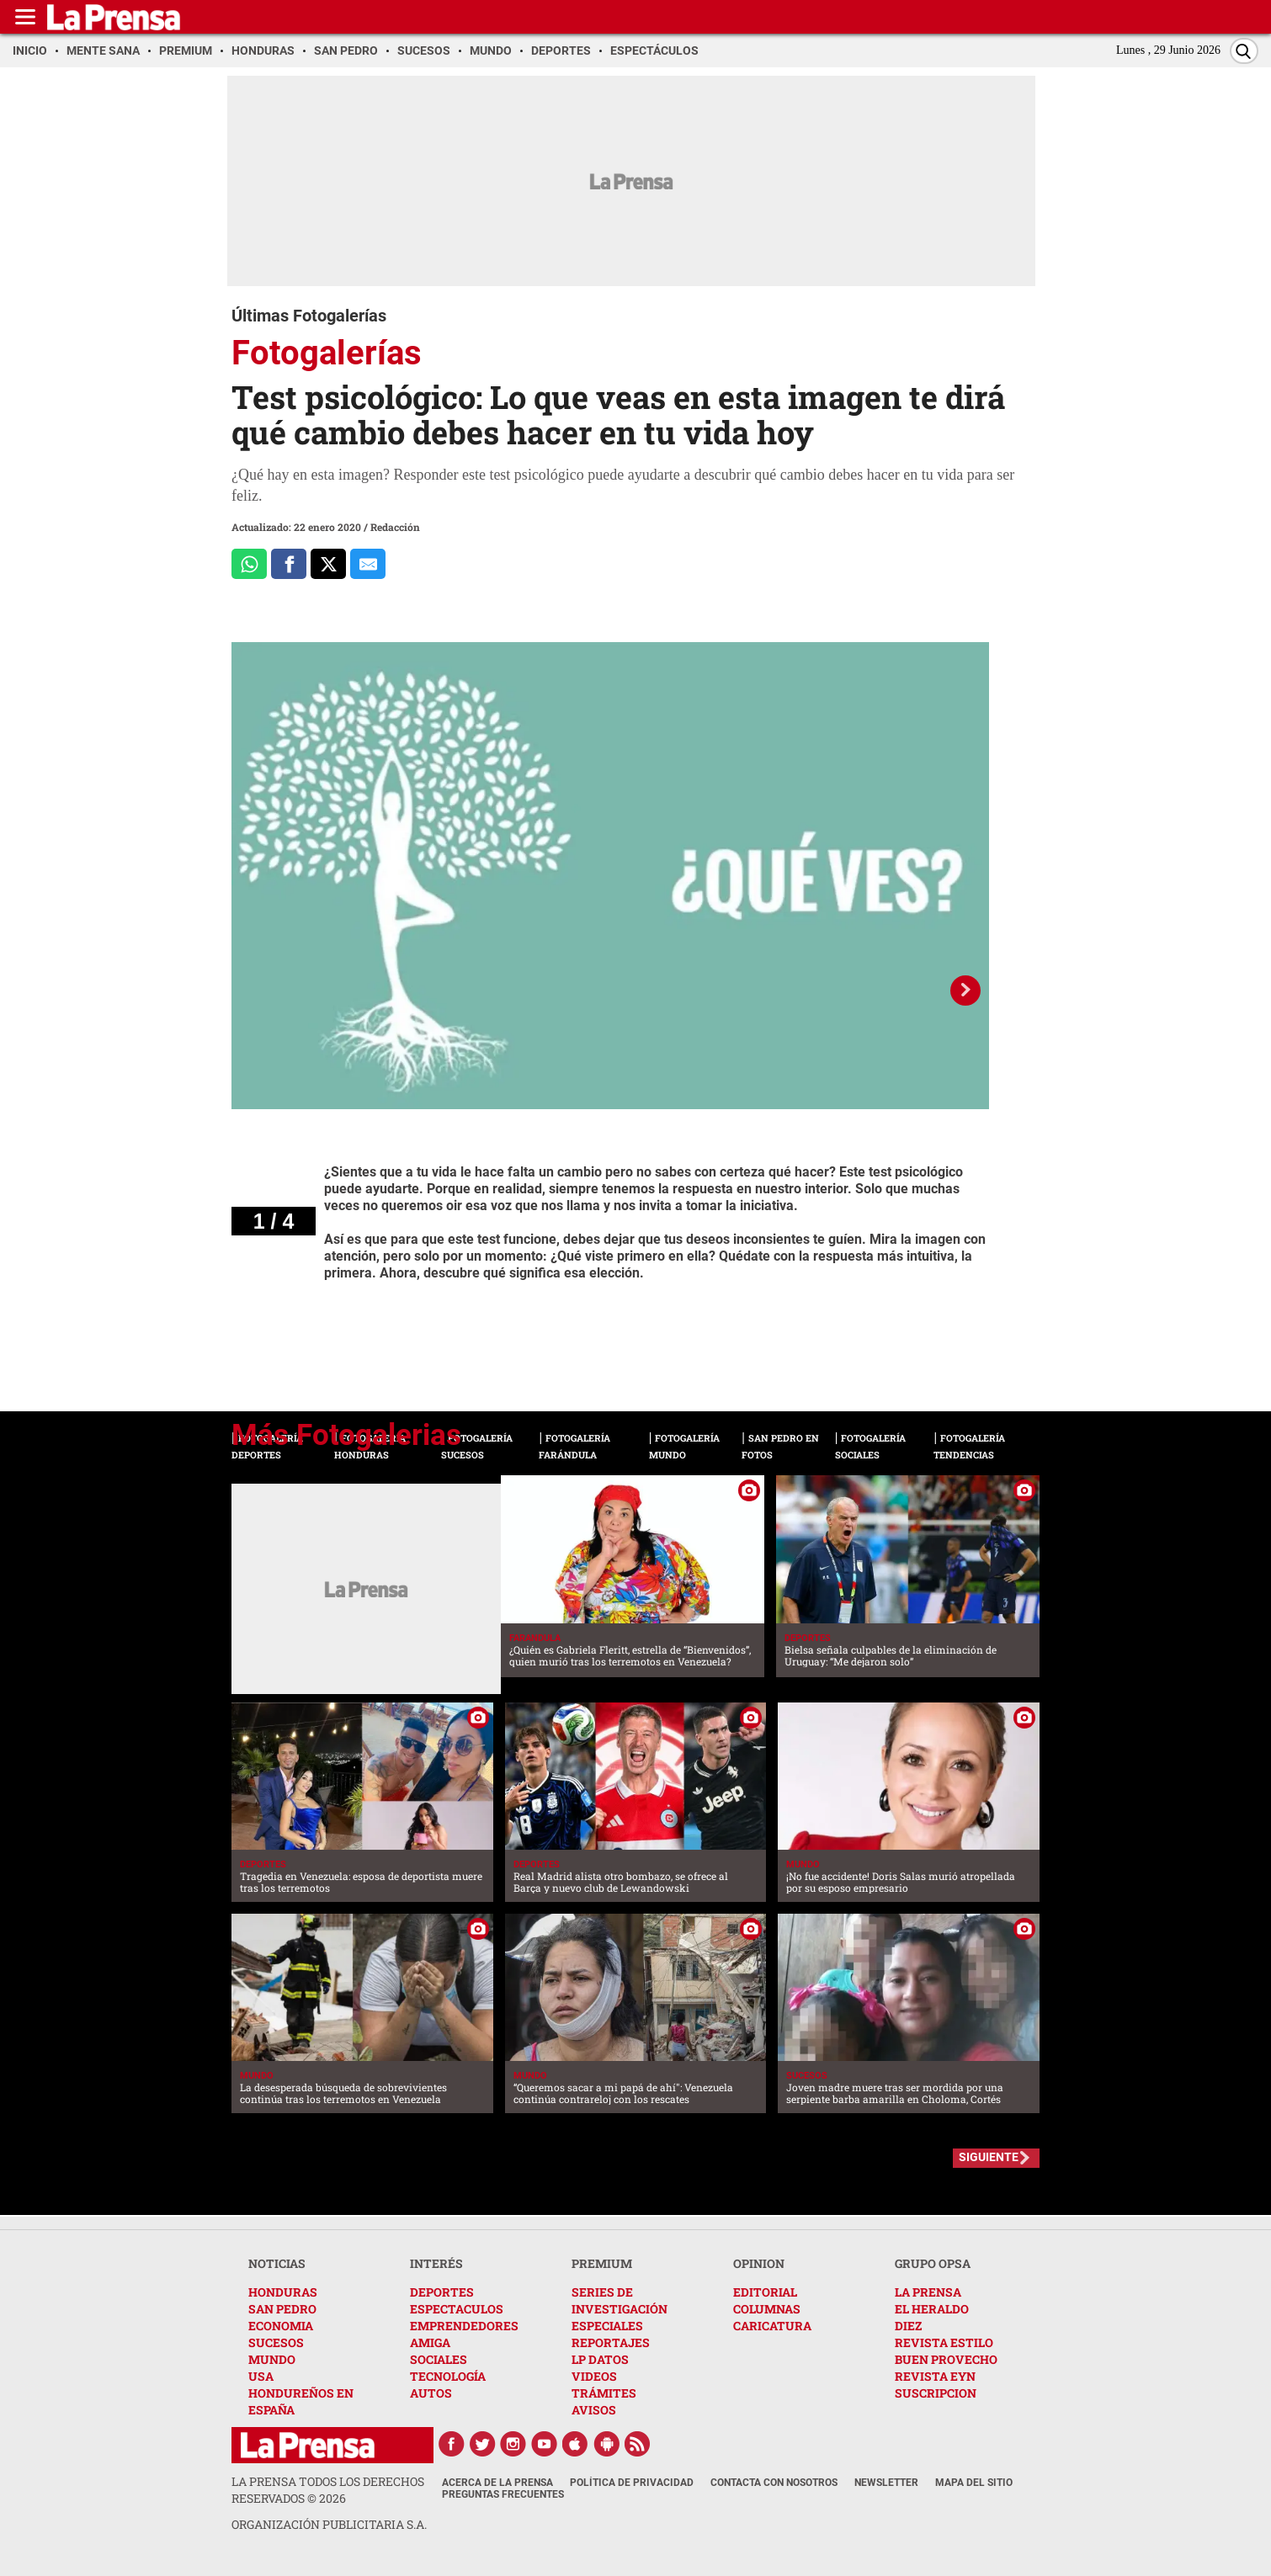  I want to click on DIEZ, so click(908, 2326).